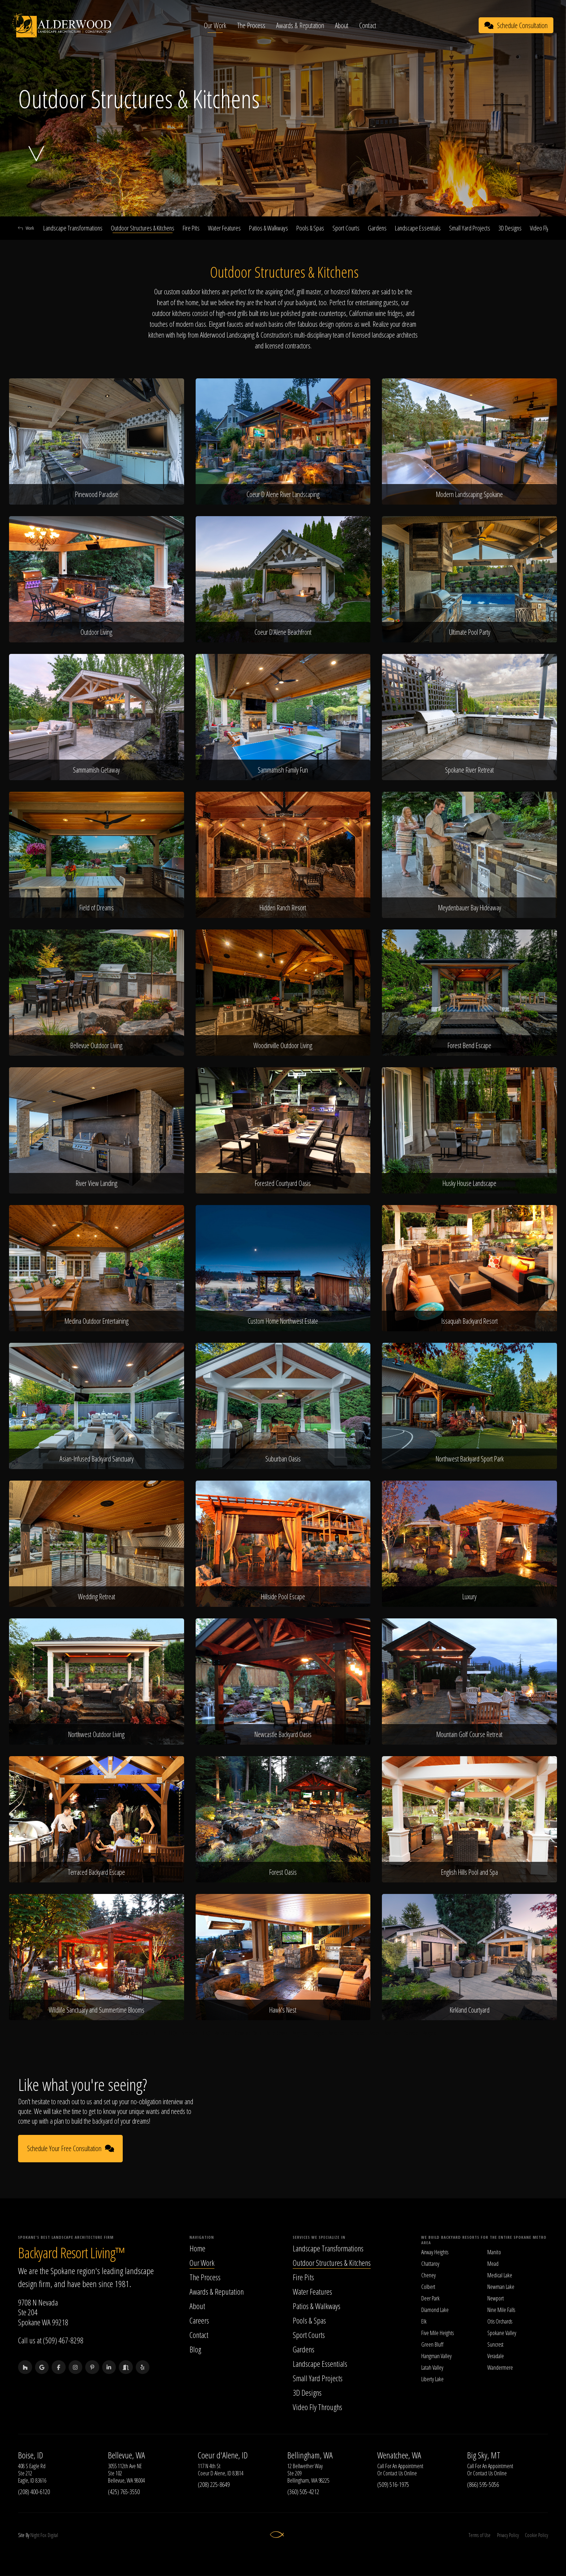 This screenshot has height=2576, width=566. I want to click on (425) 765-3550, so click(124, 2491).